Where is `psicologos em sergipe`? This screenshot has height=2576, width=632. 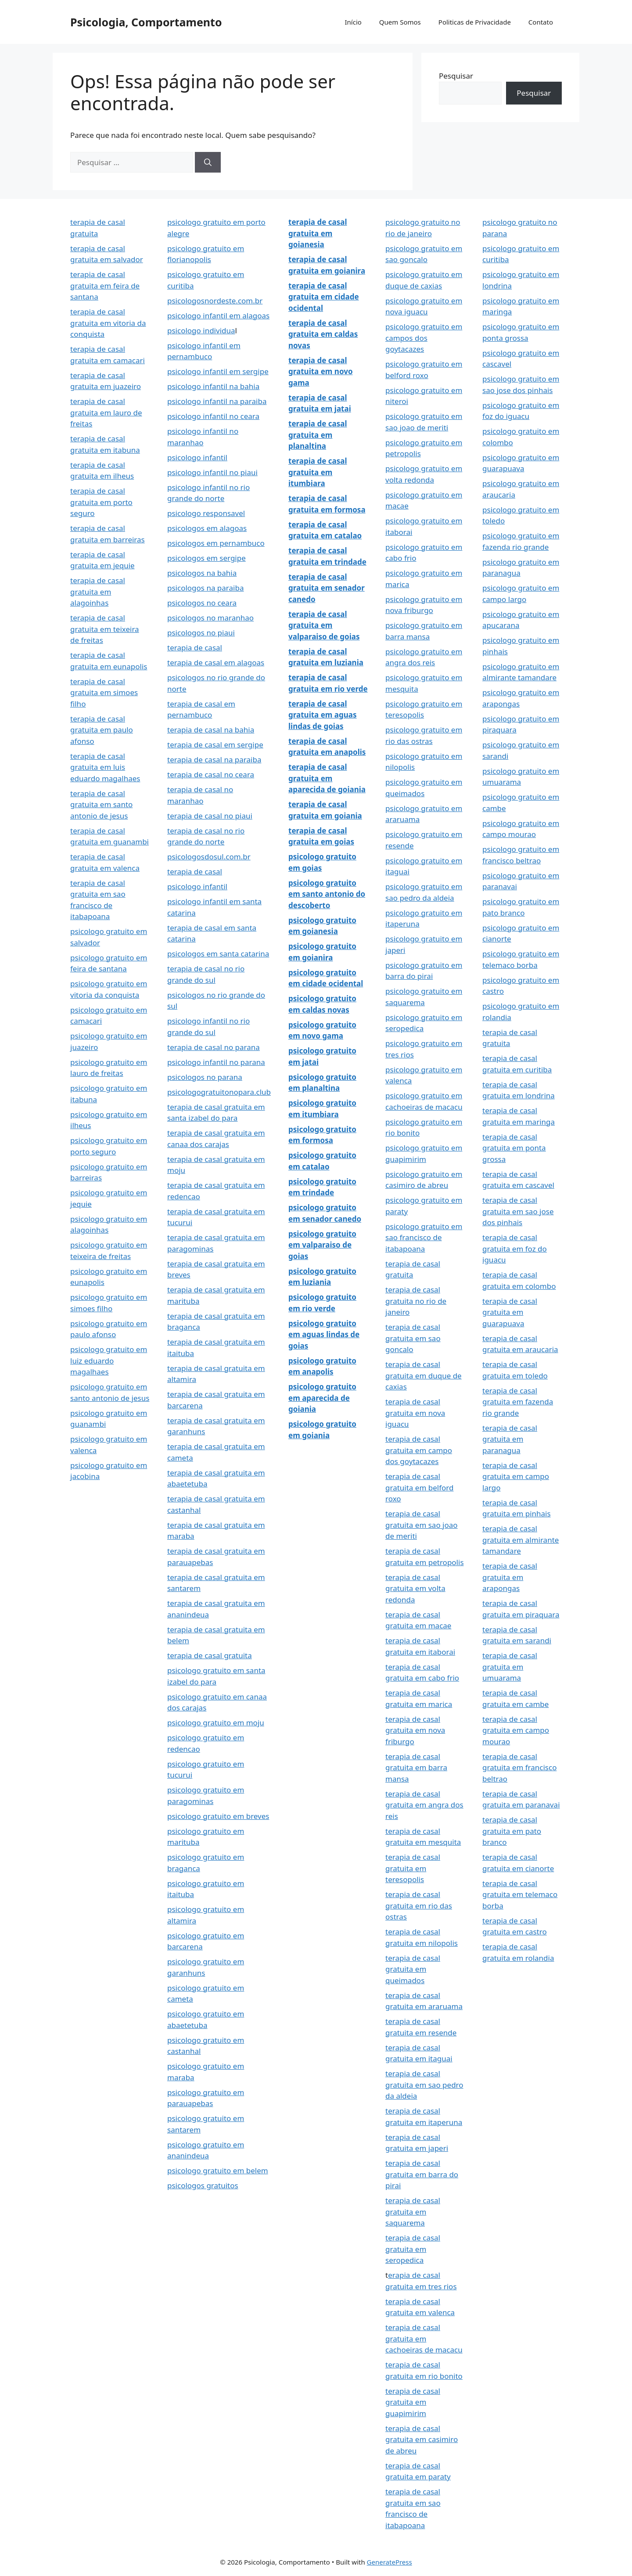 psicologos em sergipe is located at coordinates (206, 558).